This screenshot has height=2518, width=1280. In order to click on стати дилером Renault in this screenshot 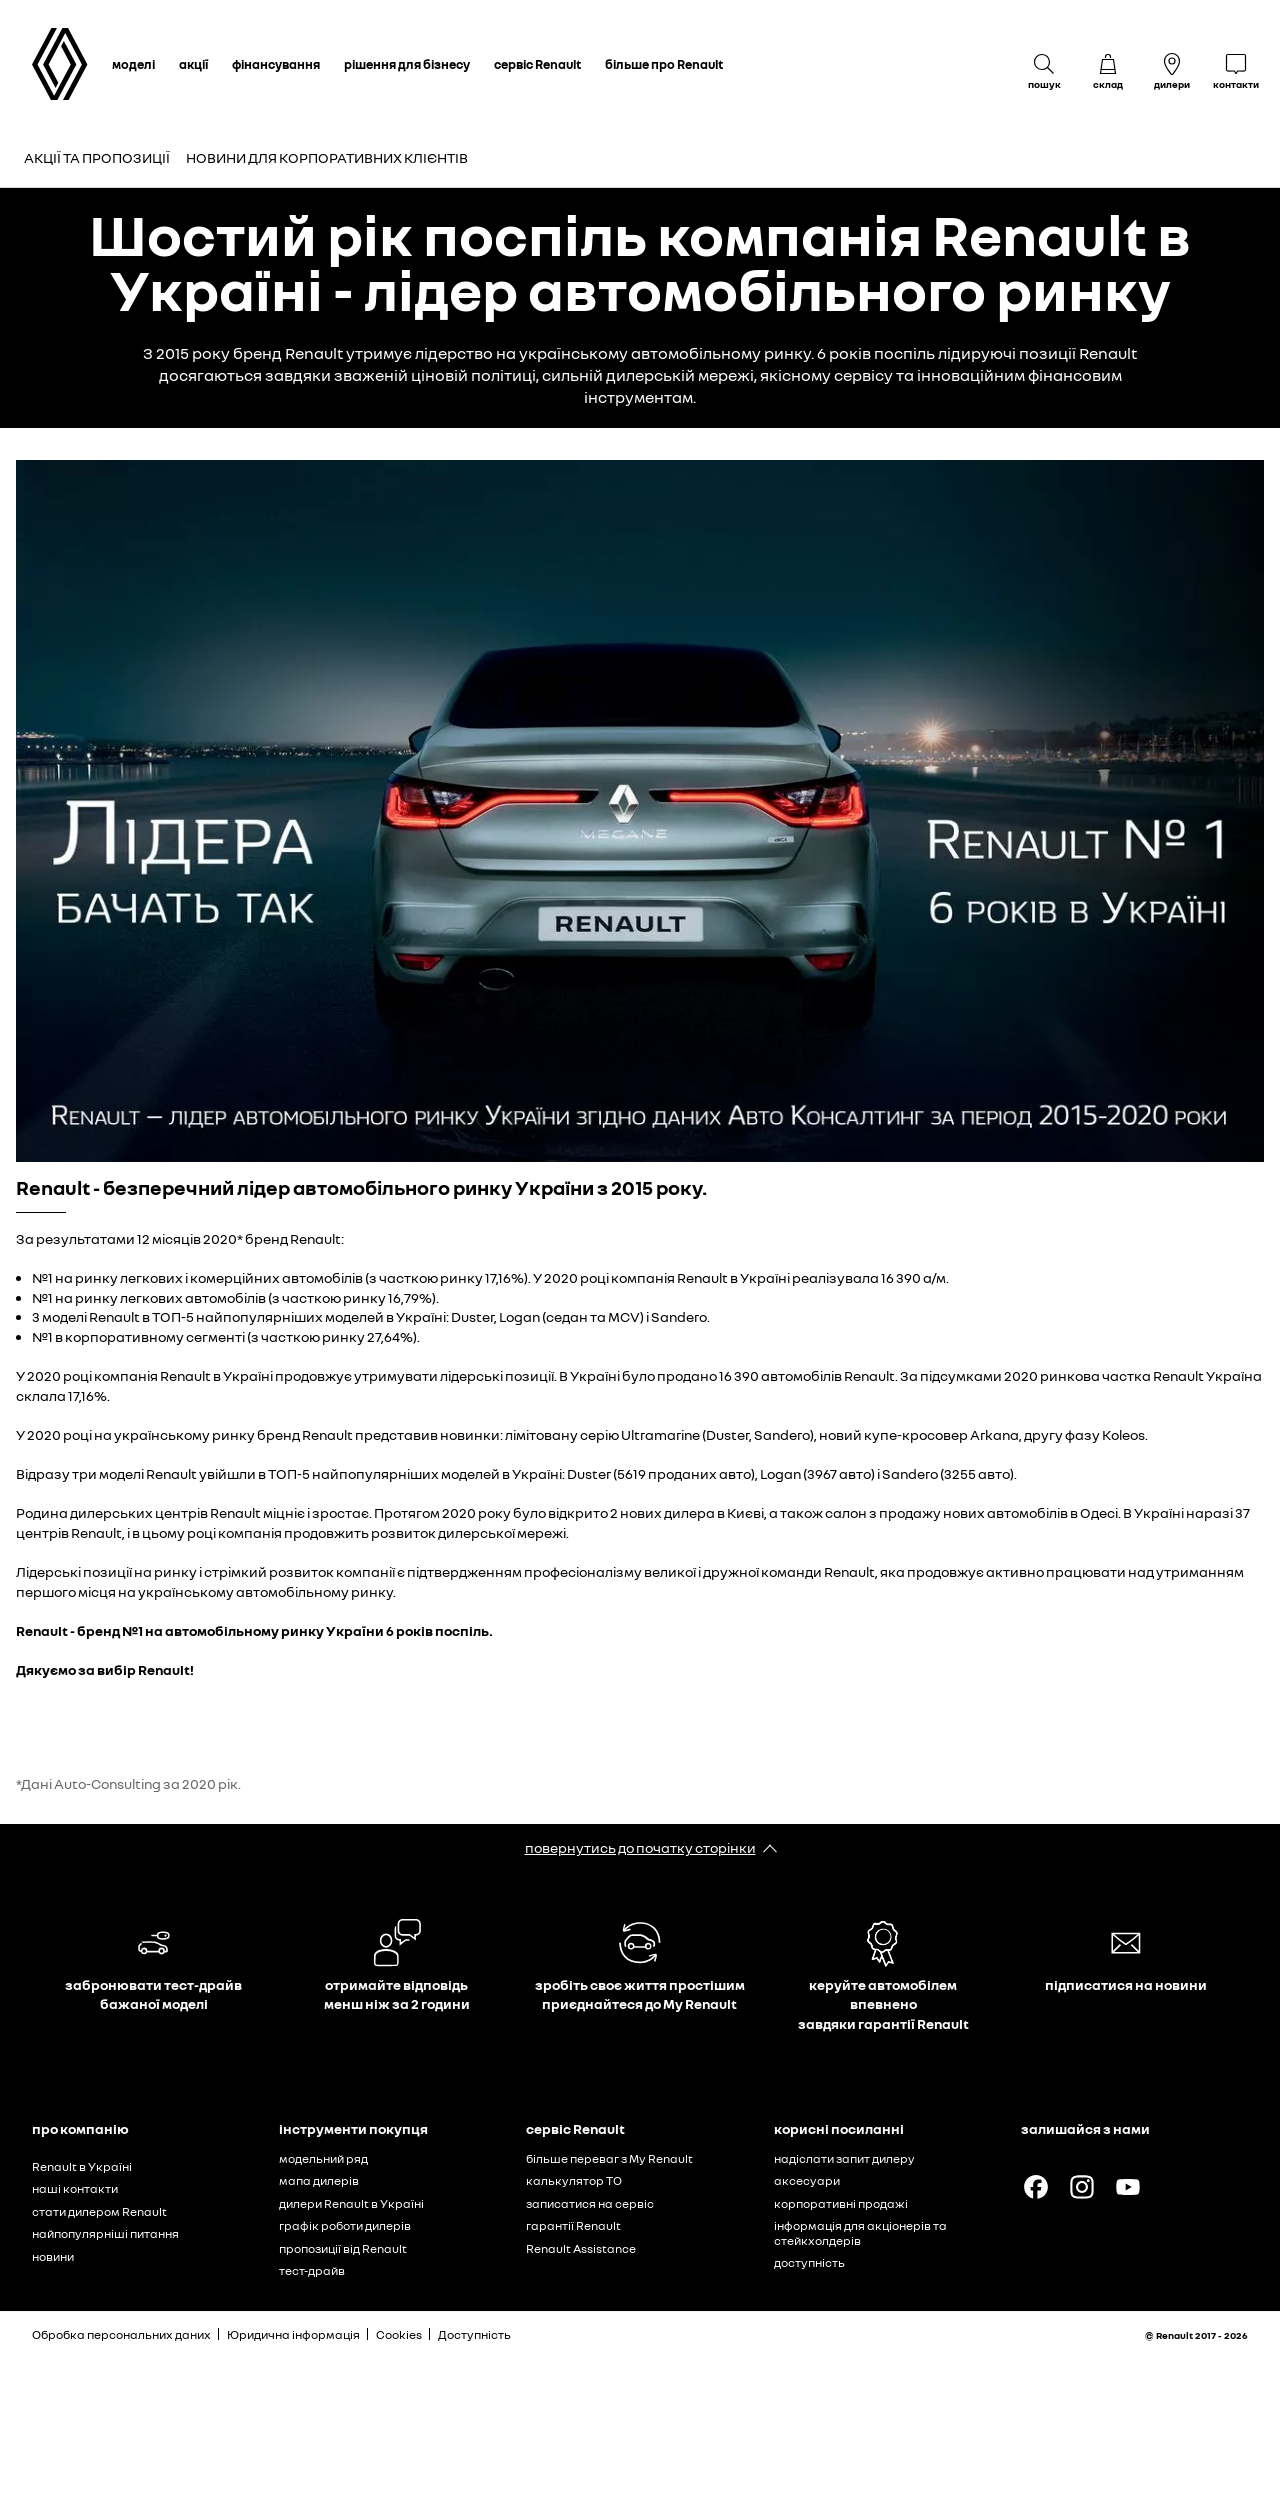, I will do `click(99, 2211)`.